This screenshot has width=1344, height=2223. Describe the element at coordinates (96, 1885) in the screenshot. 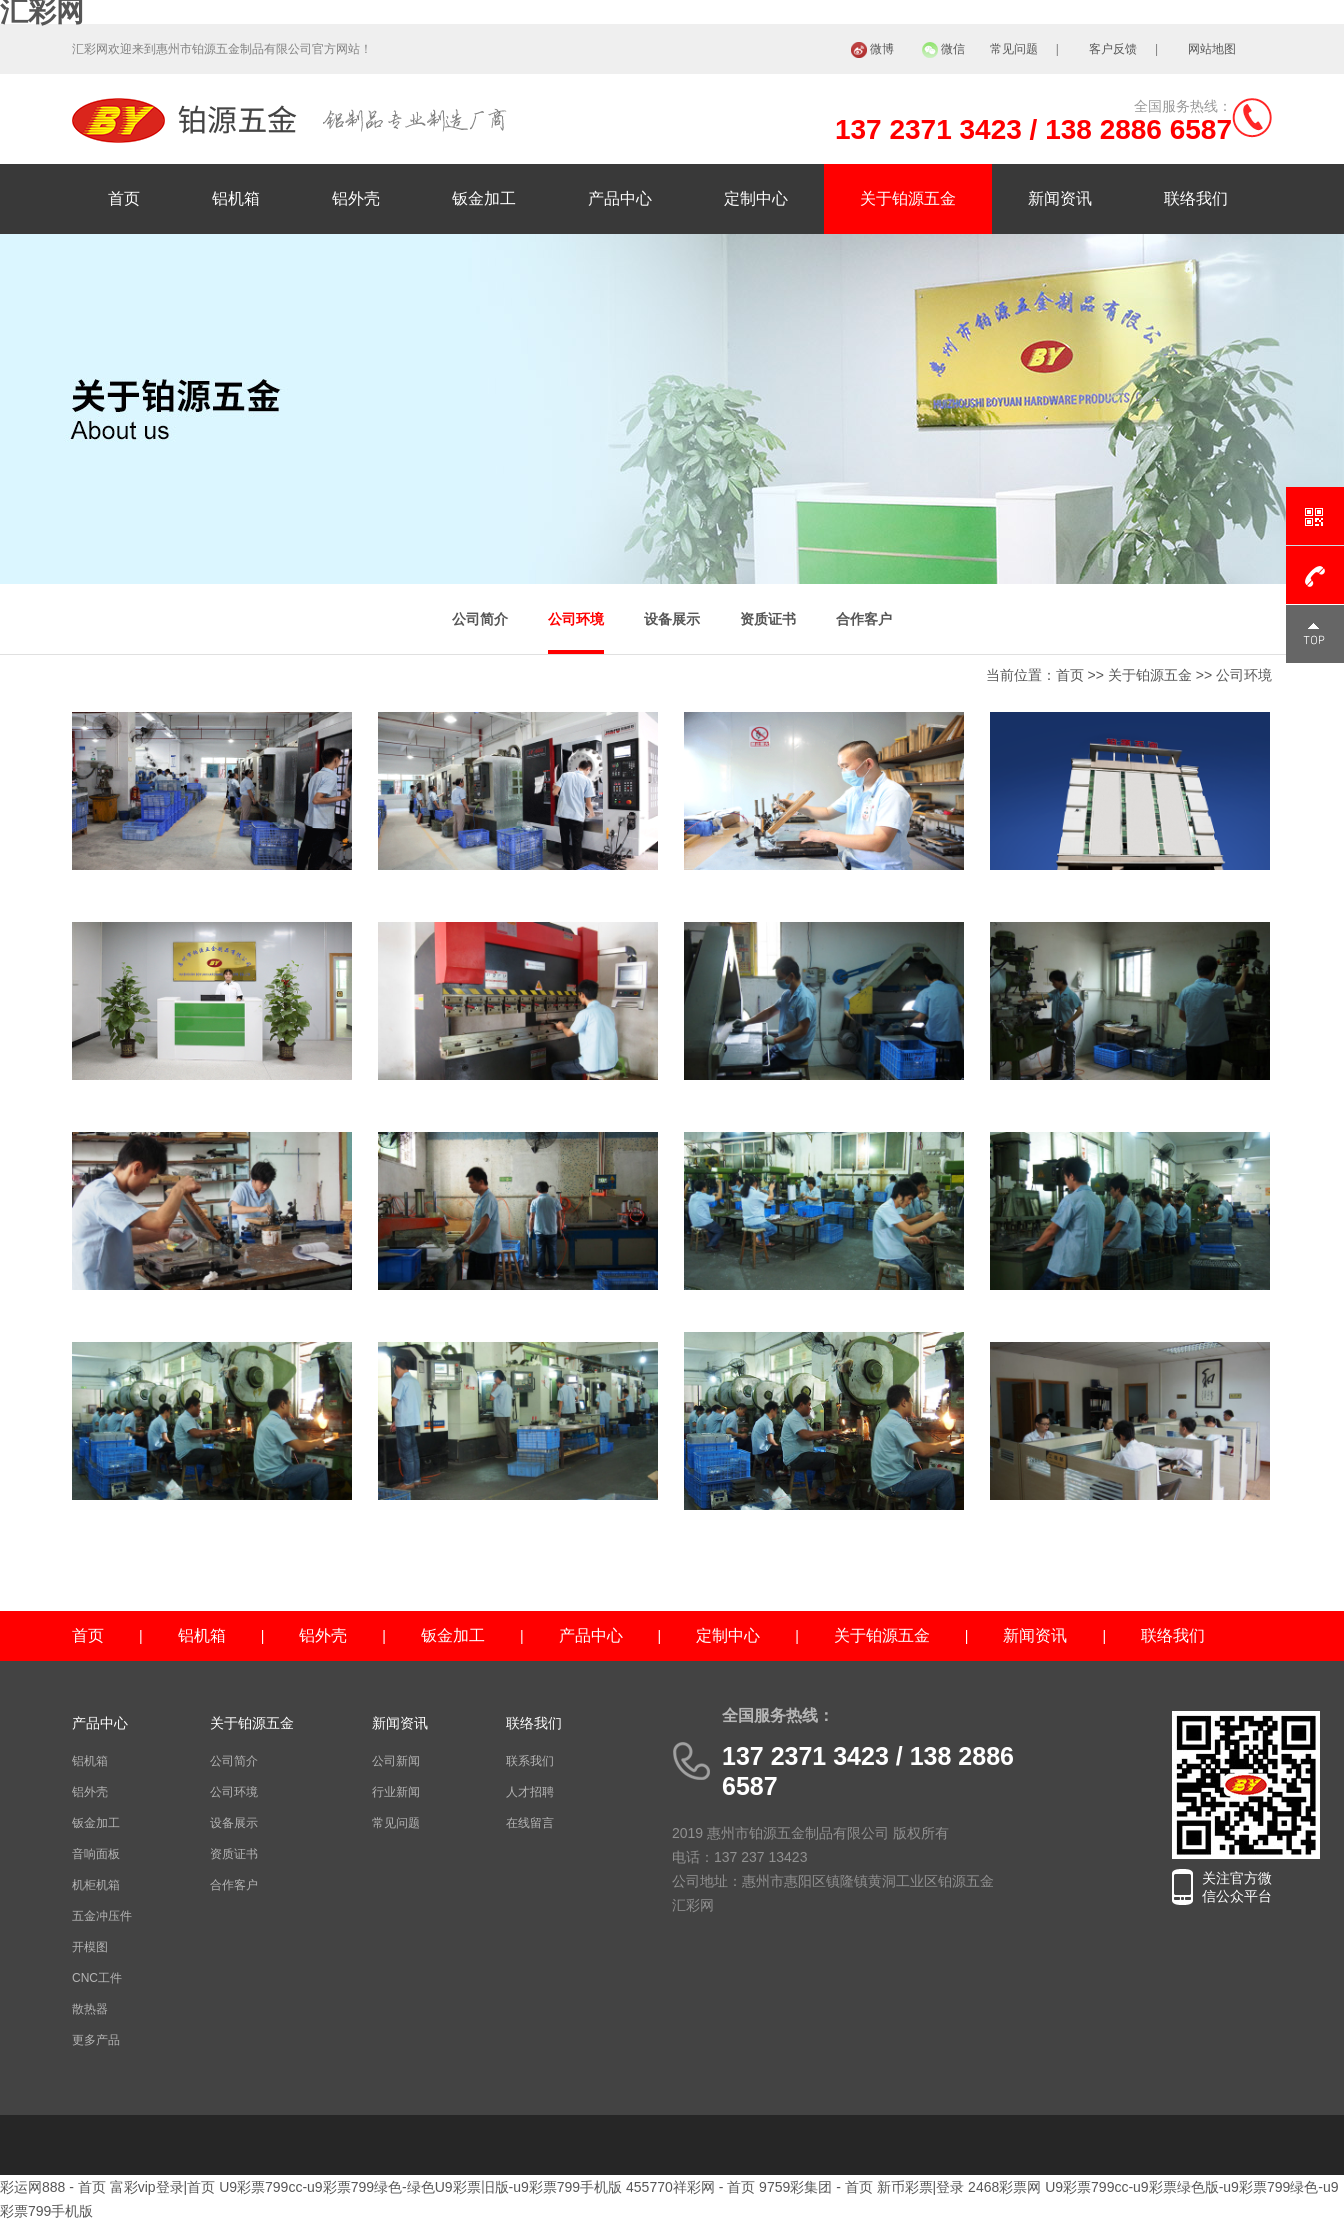

I see `机柜机箱` at that location.